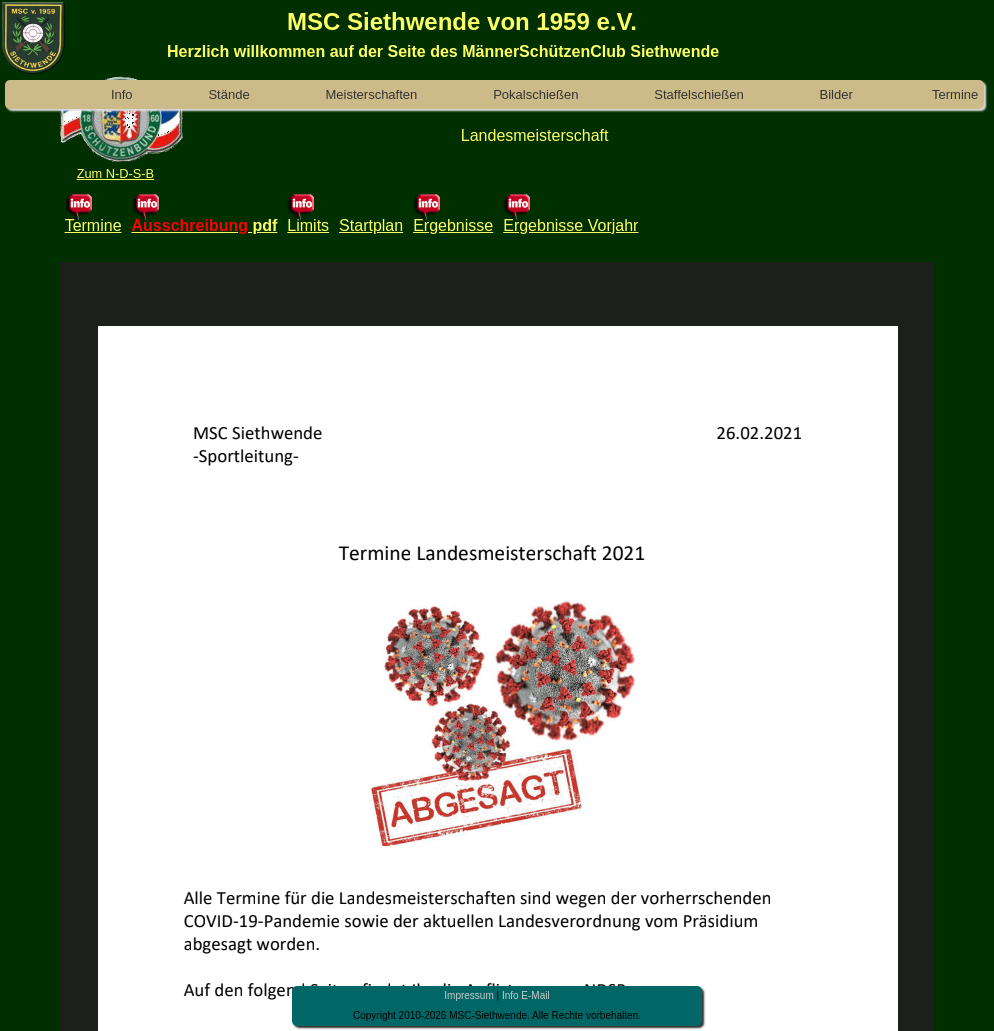 This screenshot has width=994, height=1031. I want to click on Staffelschießen, so click(698, 94).